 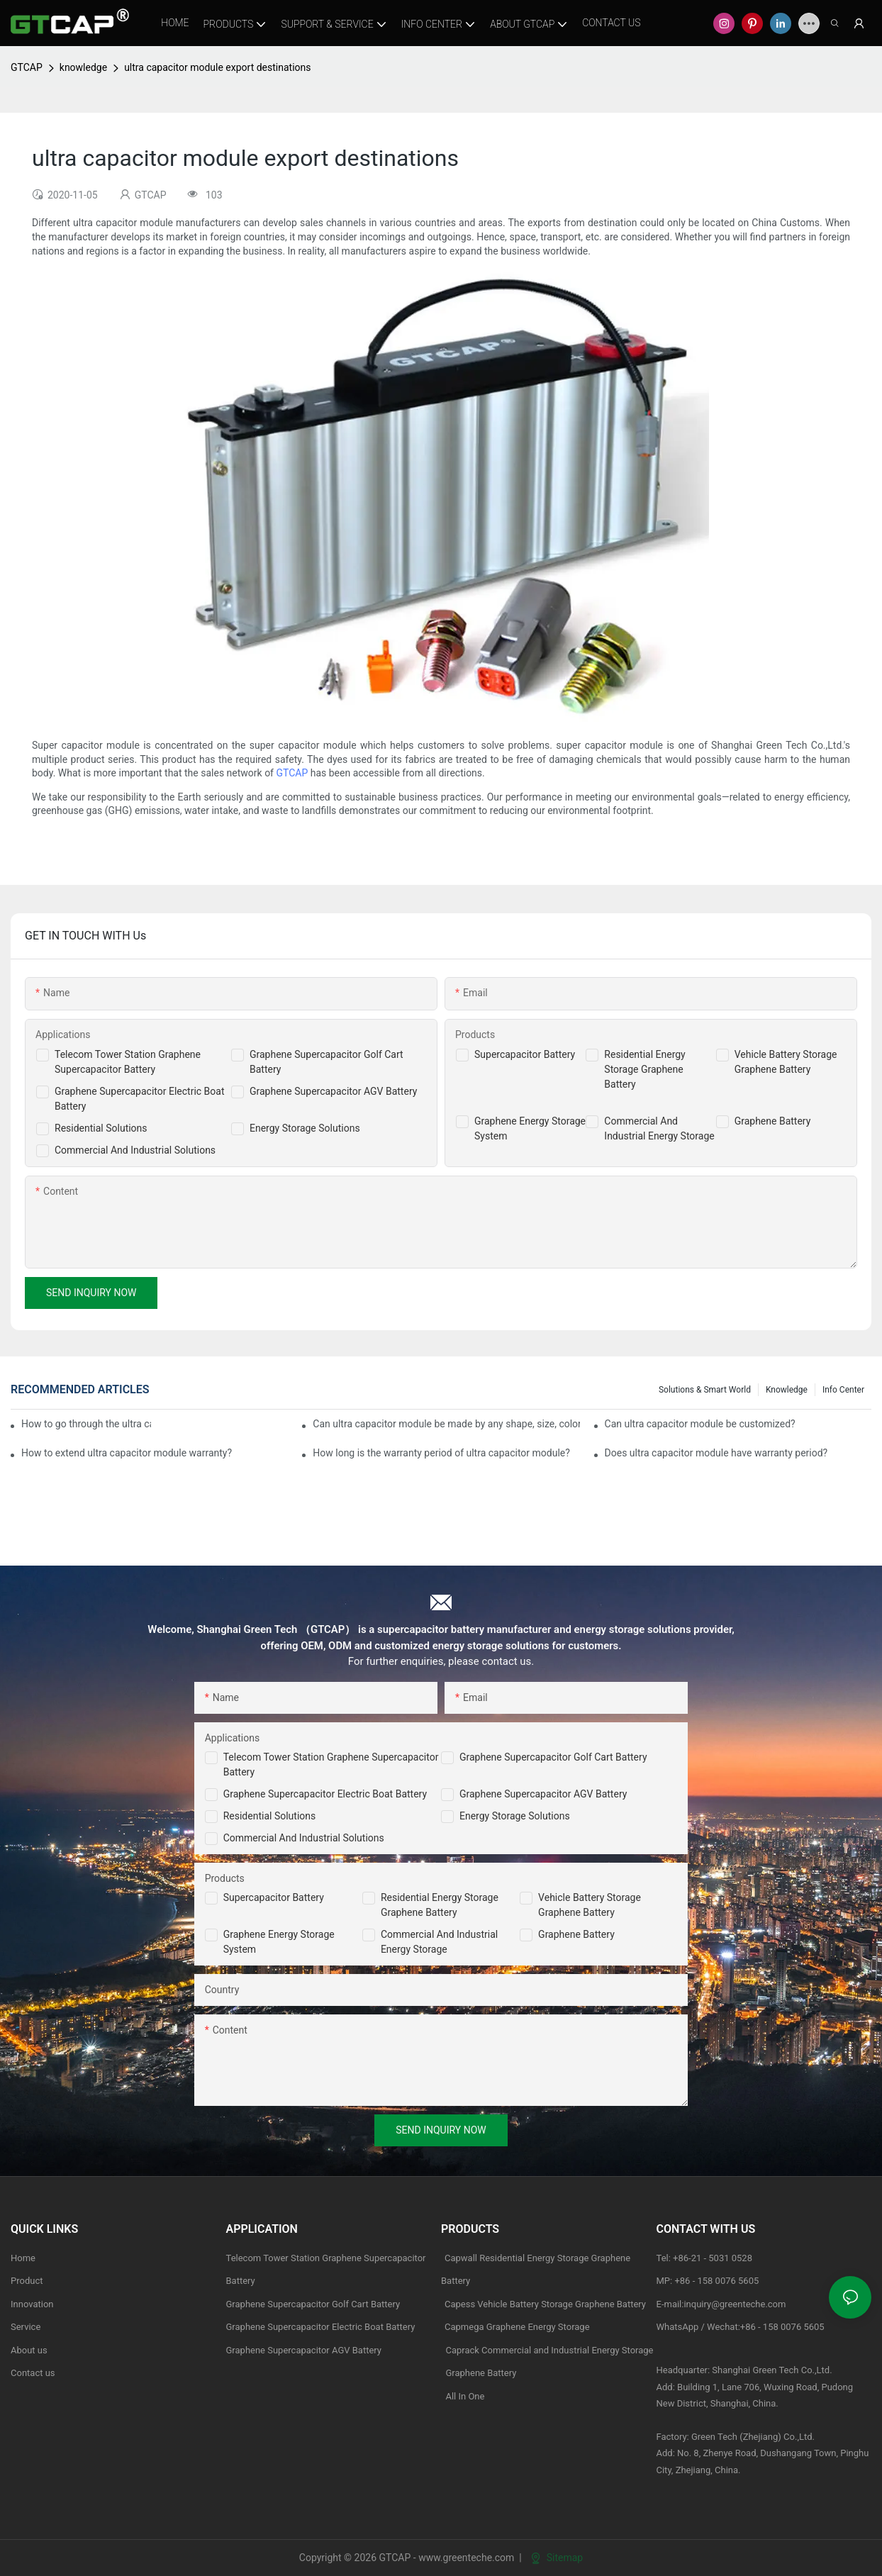 What do you see at coordinates (25, 2326) in the screenshot?
I see `Service` at bounding box center [25, 2326].